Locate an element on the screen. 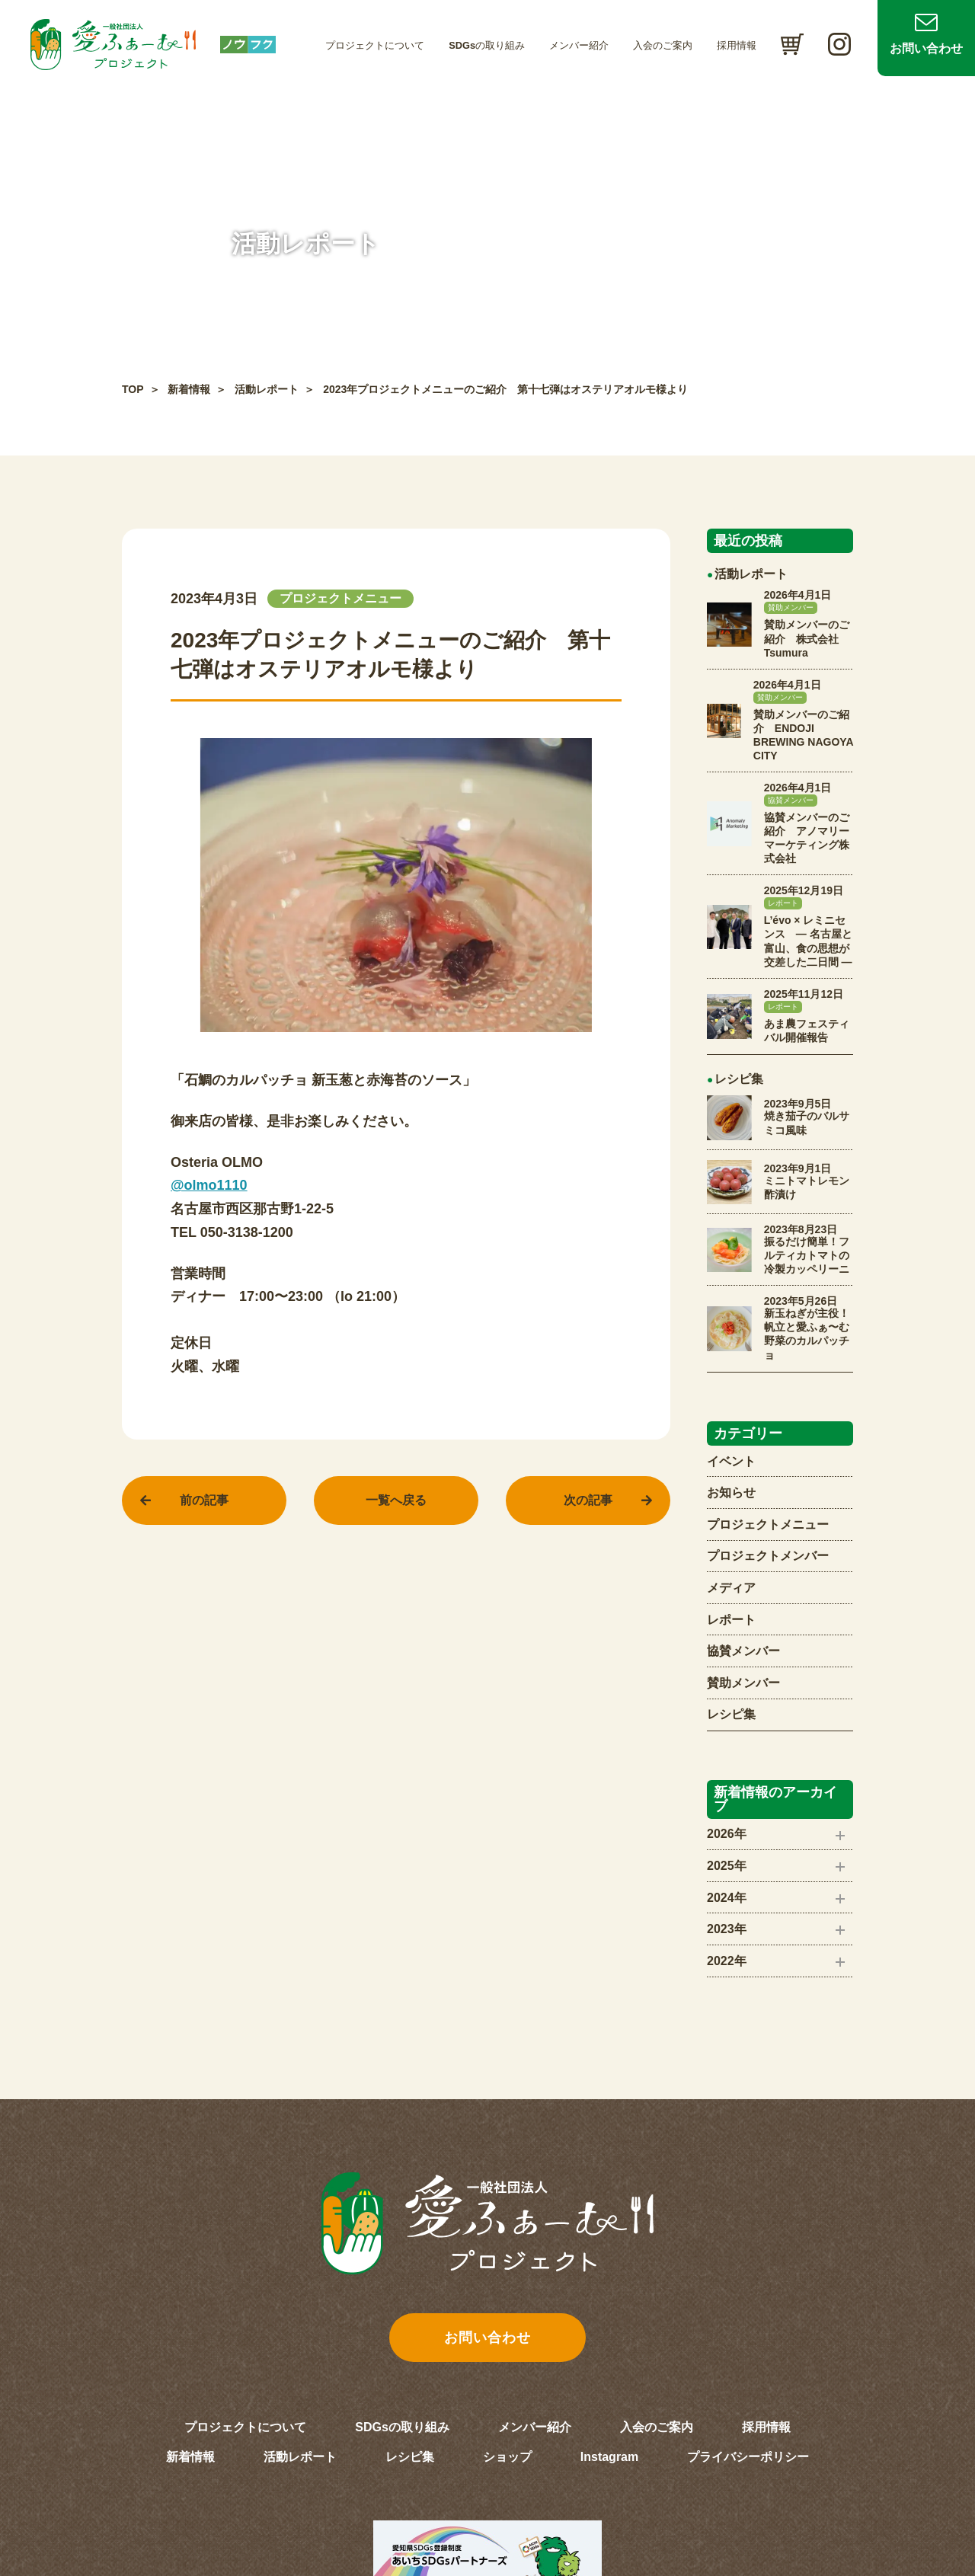  プライバシーポリシー is located at coordinates (748, 2456).